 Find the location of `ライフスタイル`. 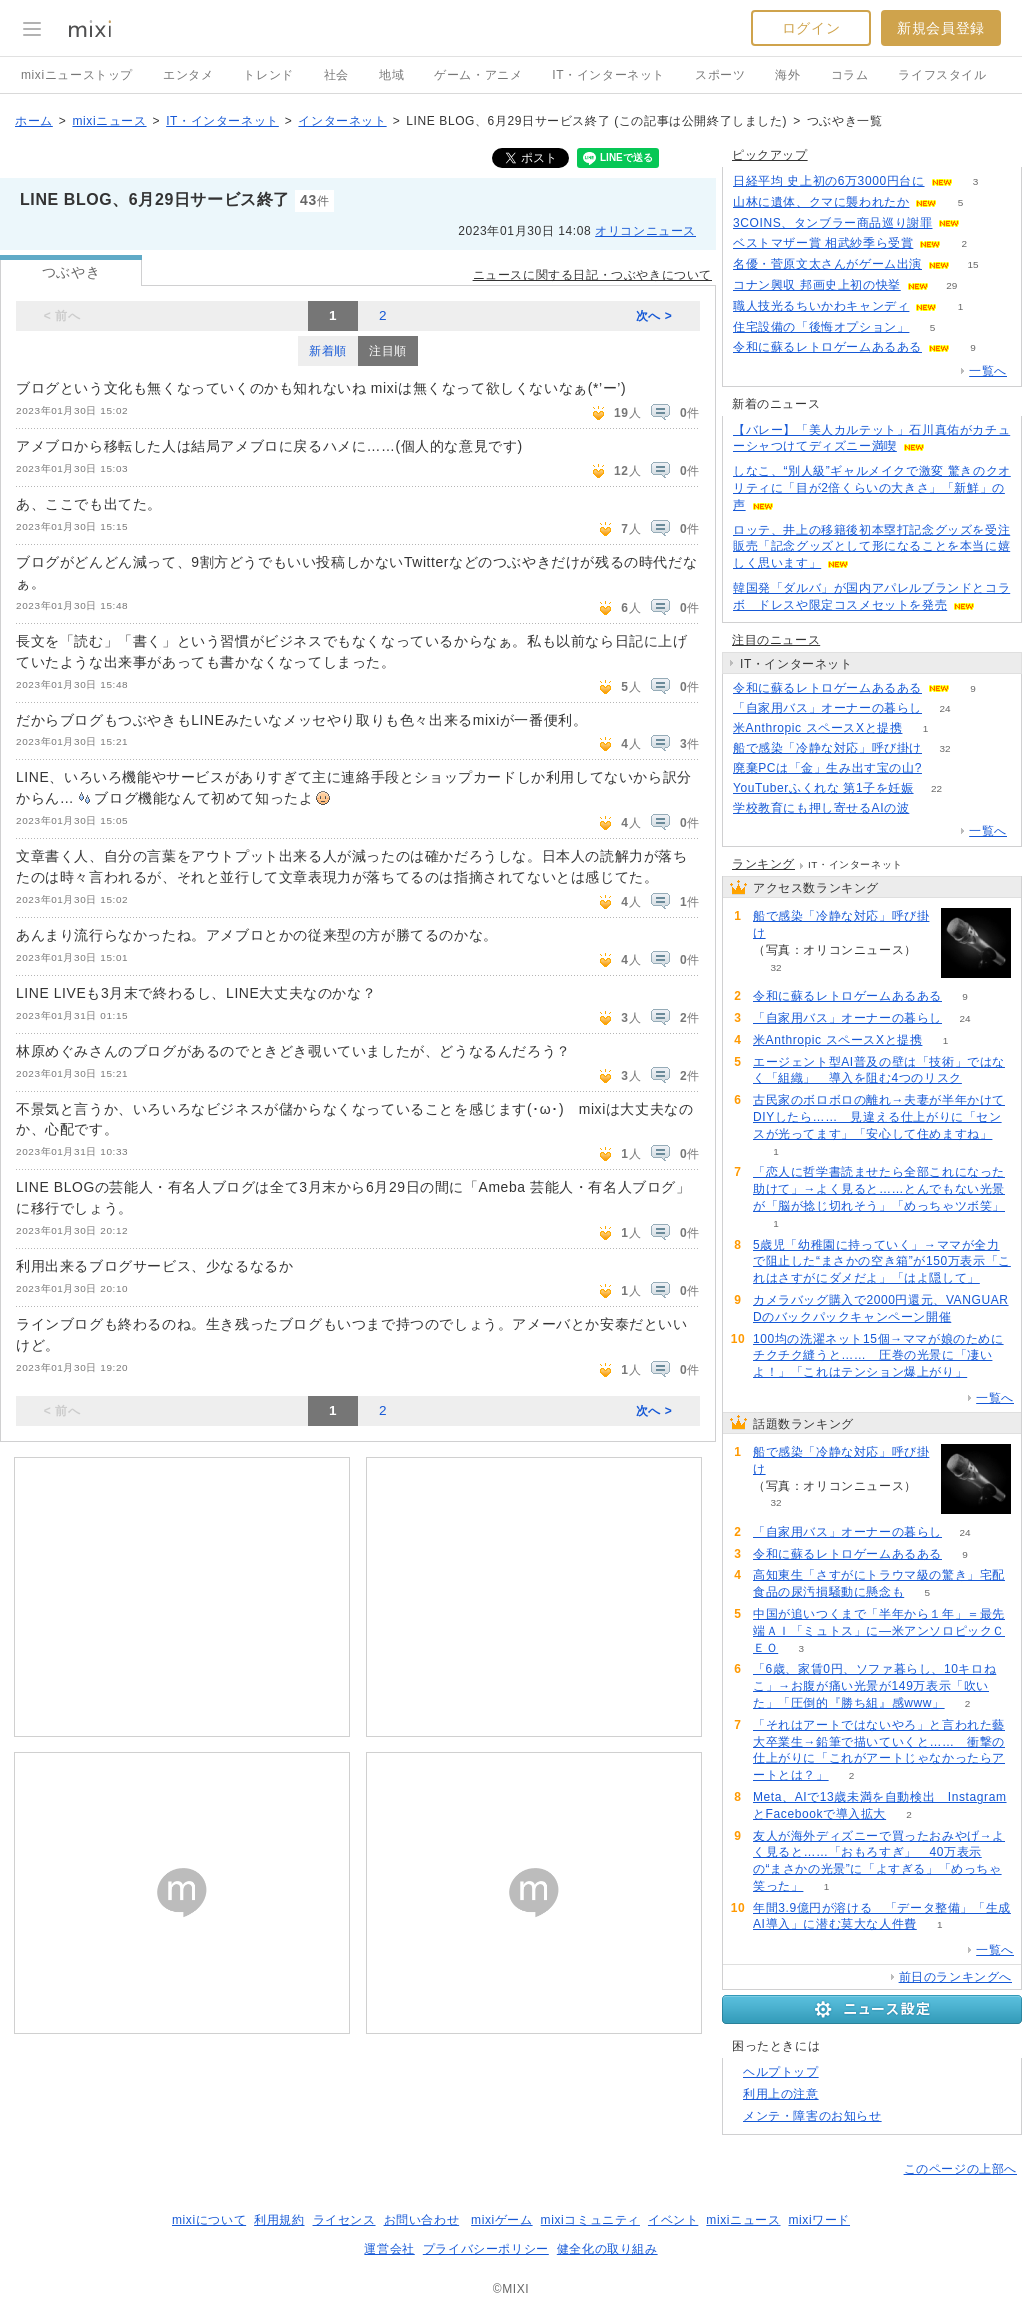

ライフスタイル is located at coordinates (942, 75).